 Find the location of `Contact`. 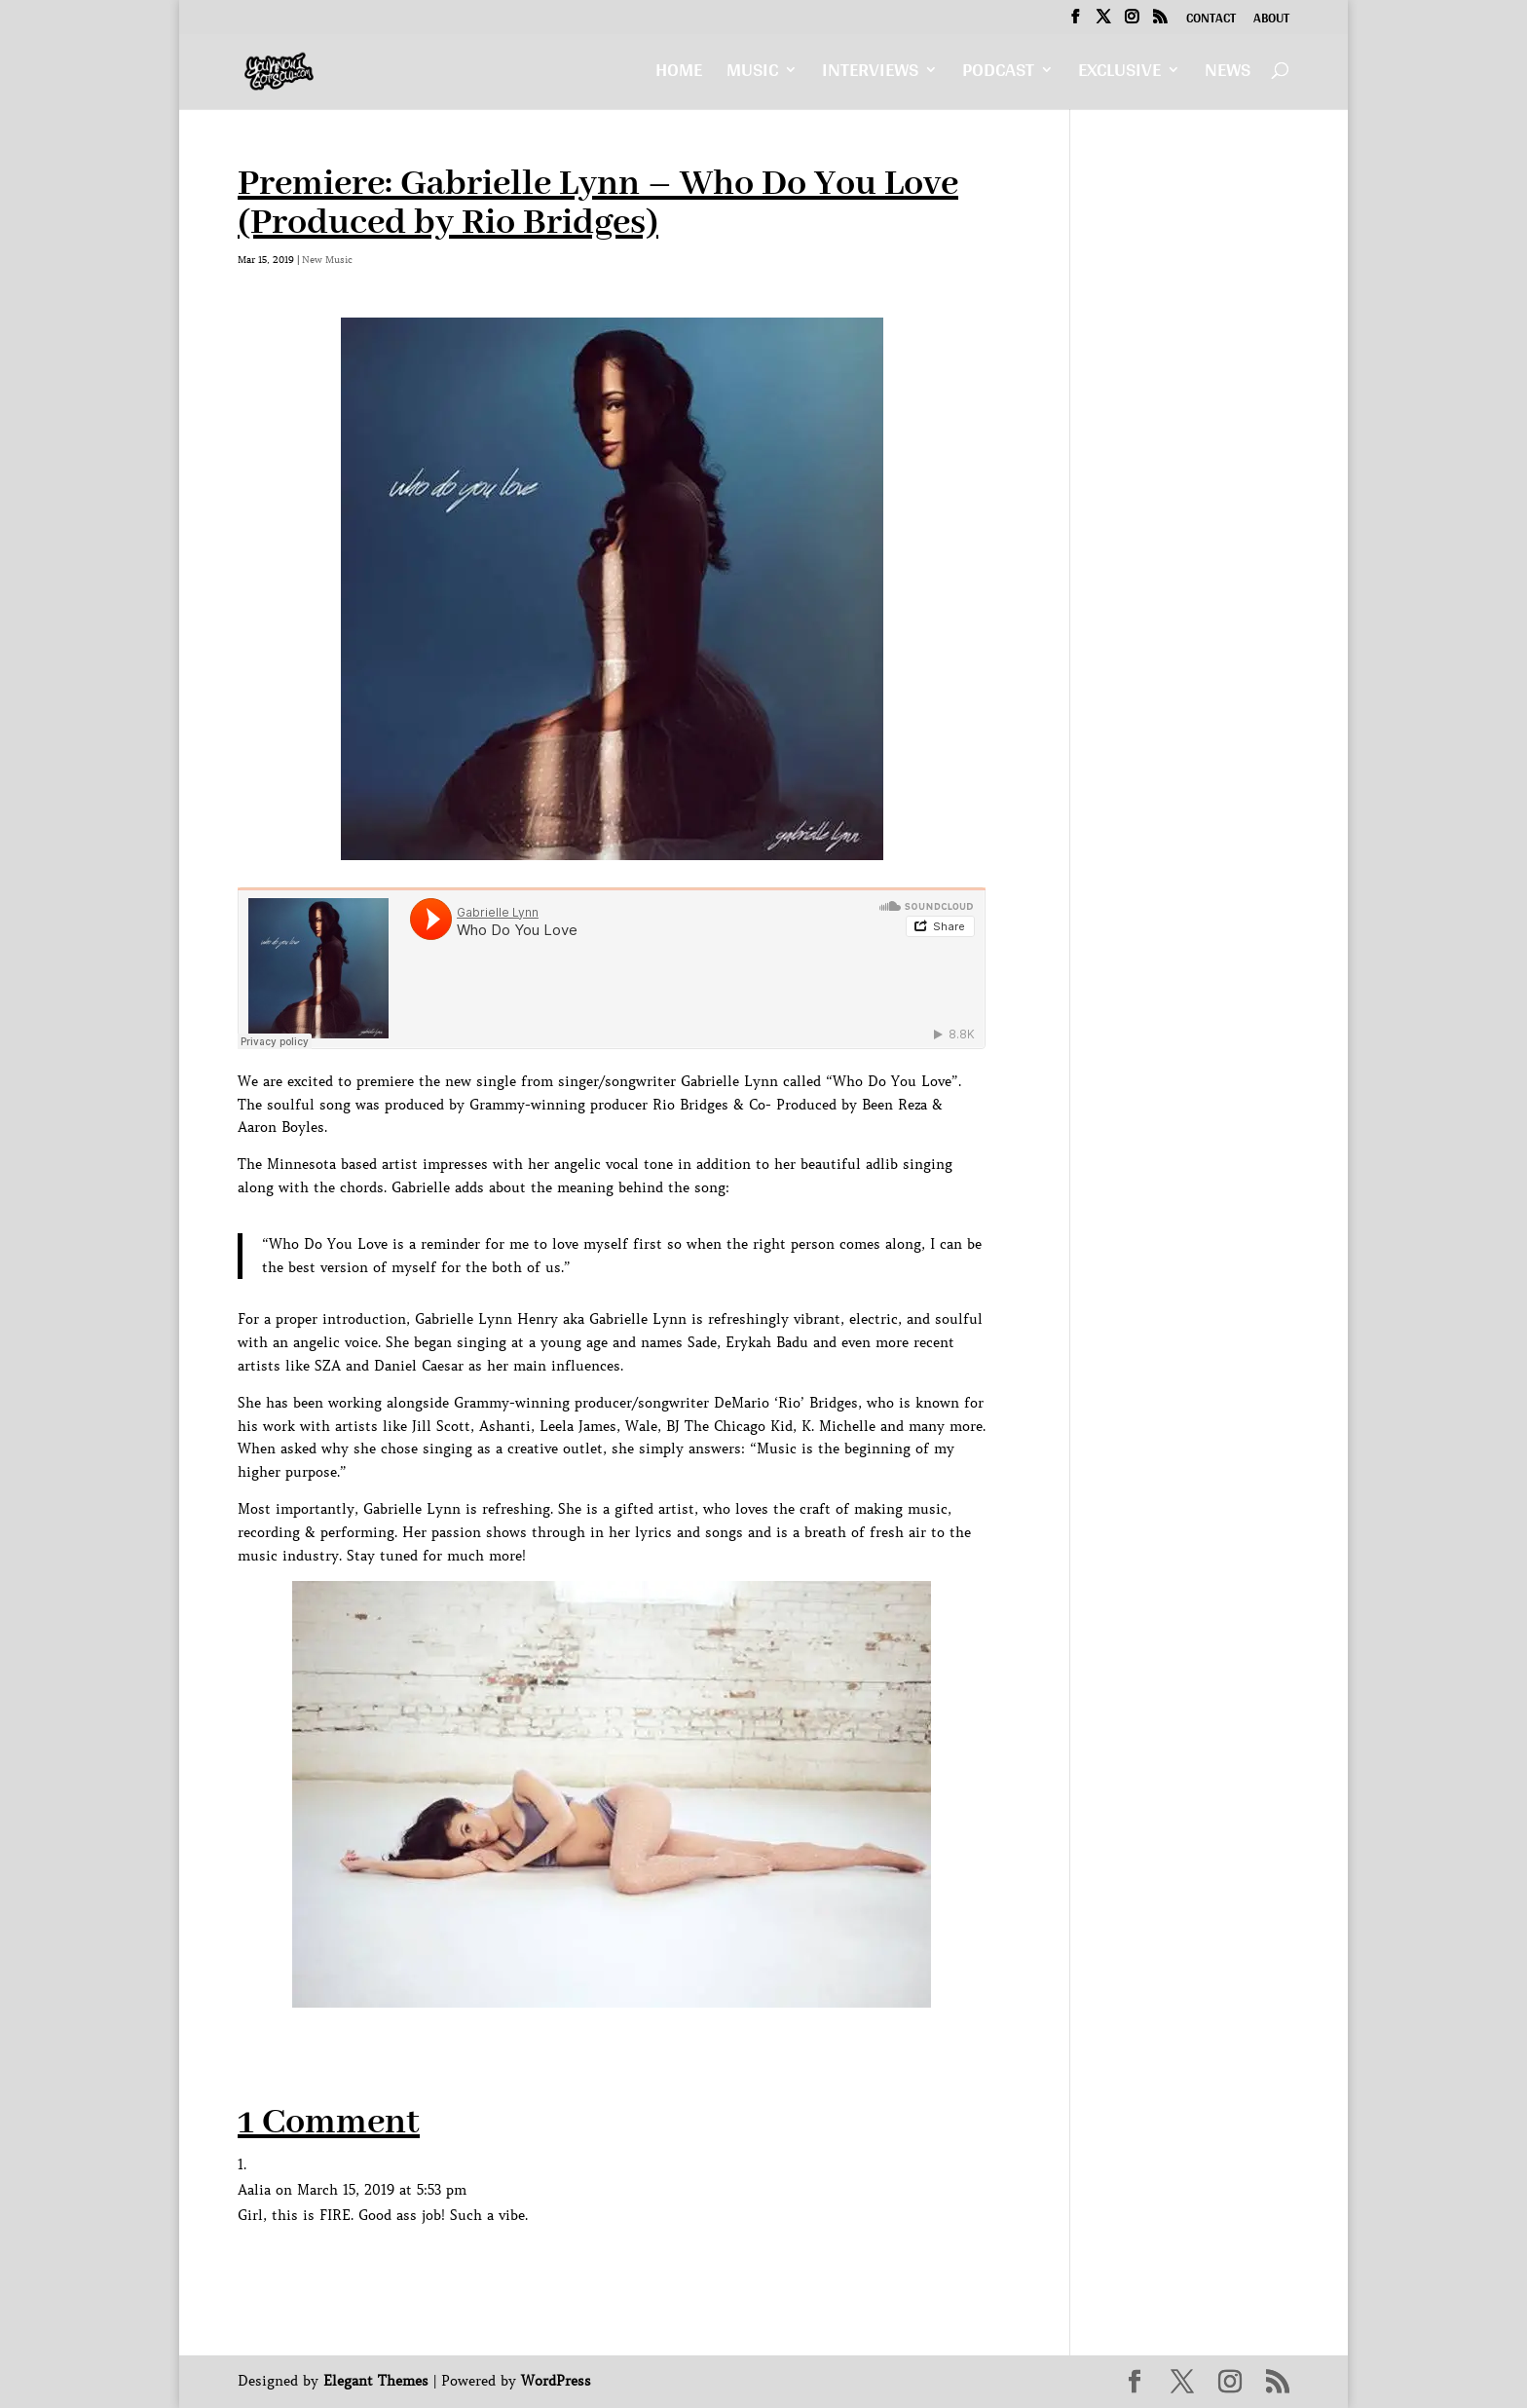

Contact is located at coordinates (1211, 20).